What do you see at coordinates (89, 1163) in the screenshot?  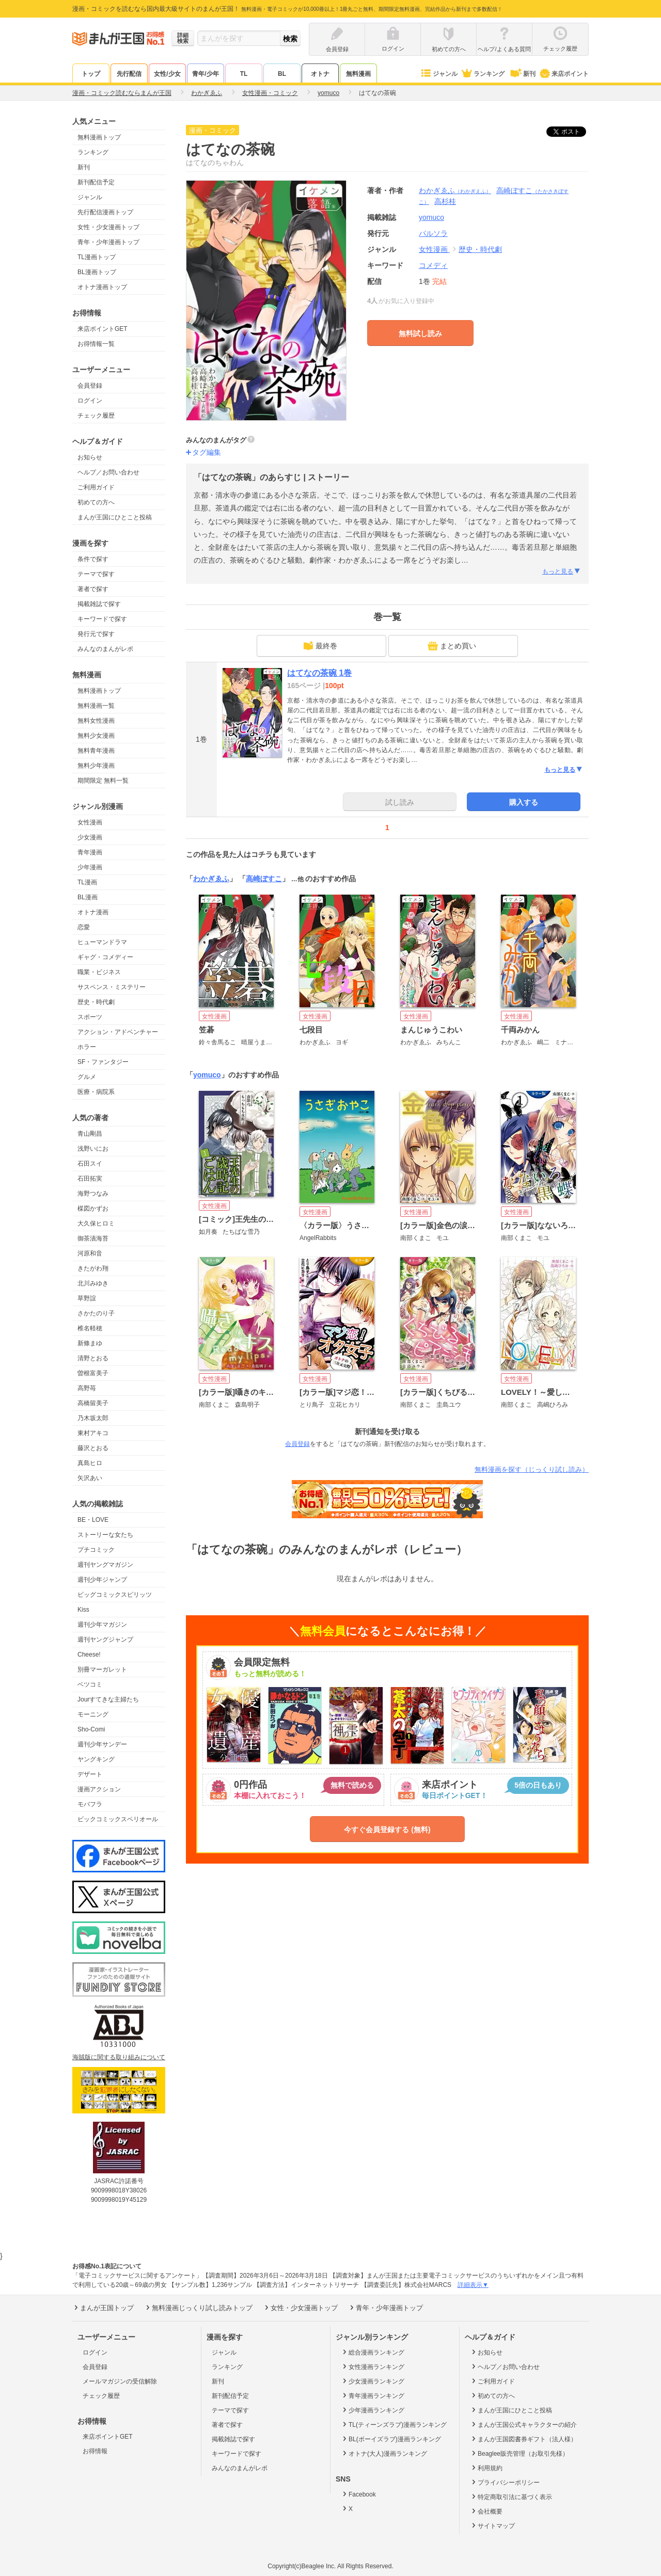 I see `石田スイ` at bounding box center [89, 1163].